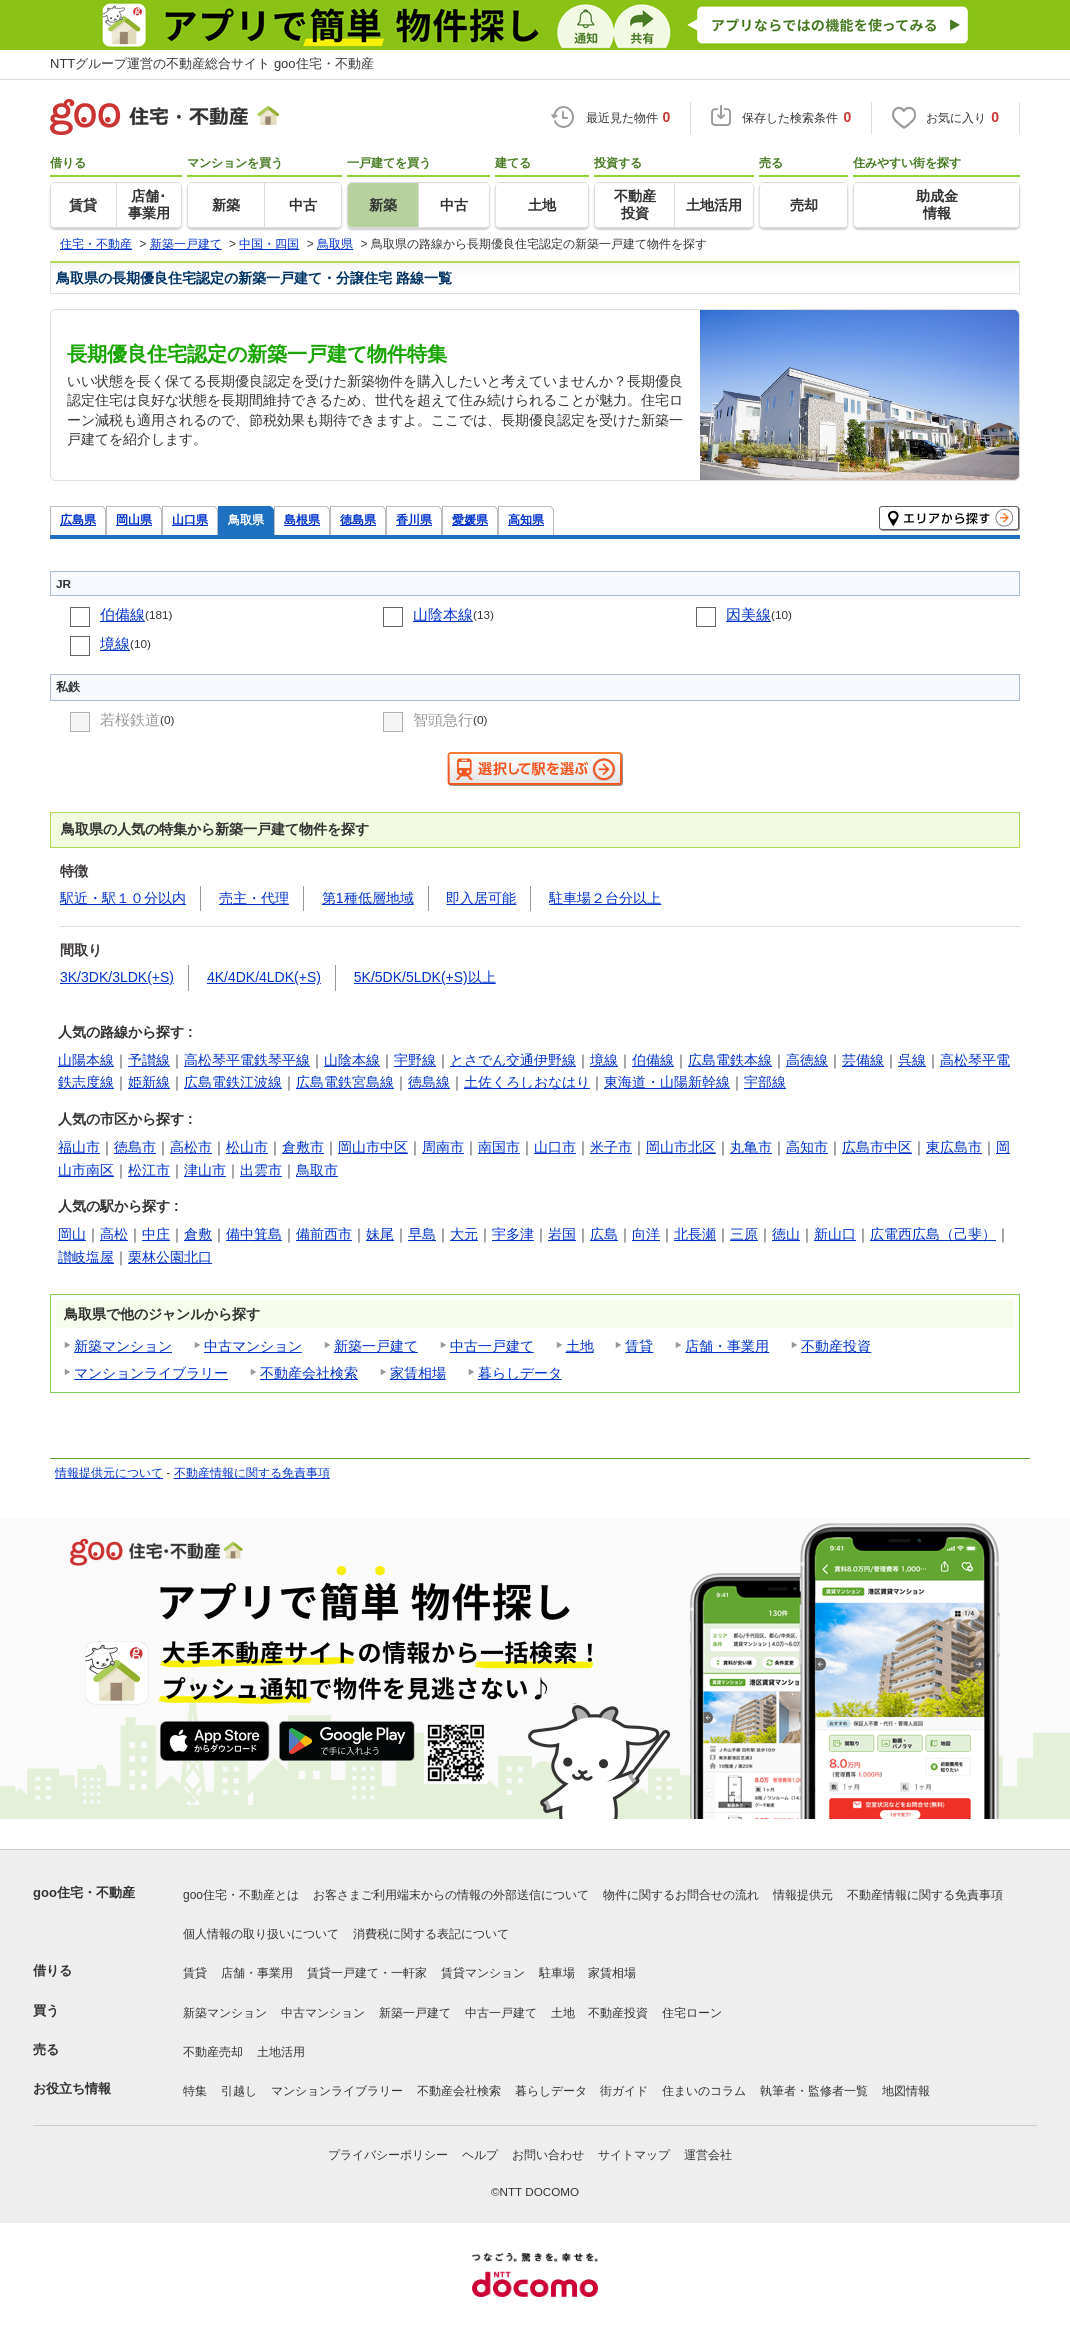 Image resolution: width=1070 pixels, height=2343 pixels. What do you see at coordinates (233, 1082) in the screenshot?
I see `広島電鉄江波線` at bounding box center [233, 1082].